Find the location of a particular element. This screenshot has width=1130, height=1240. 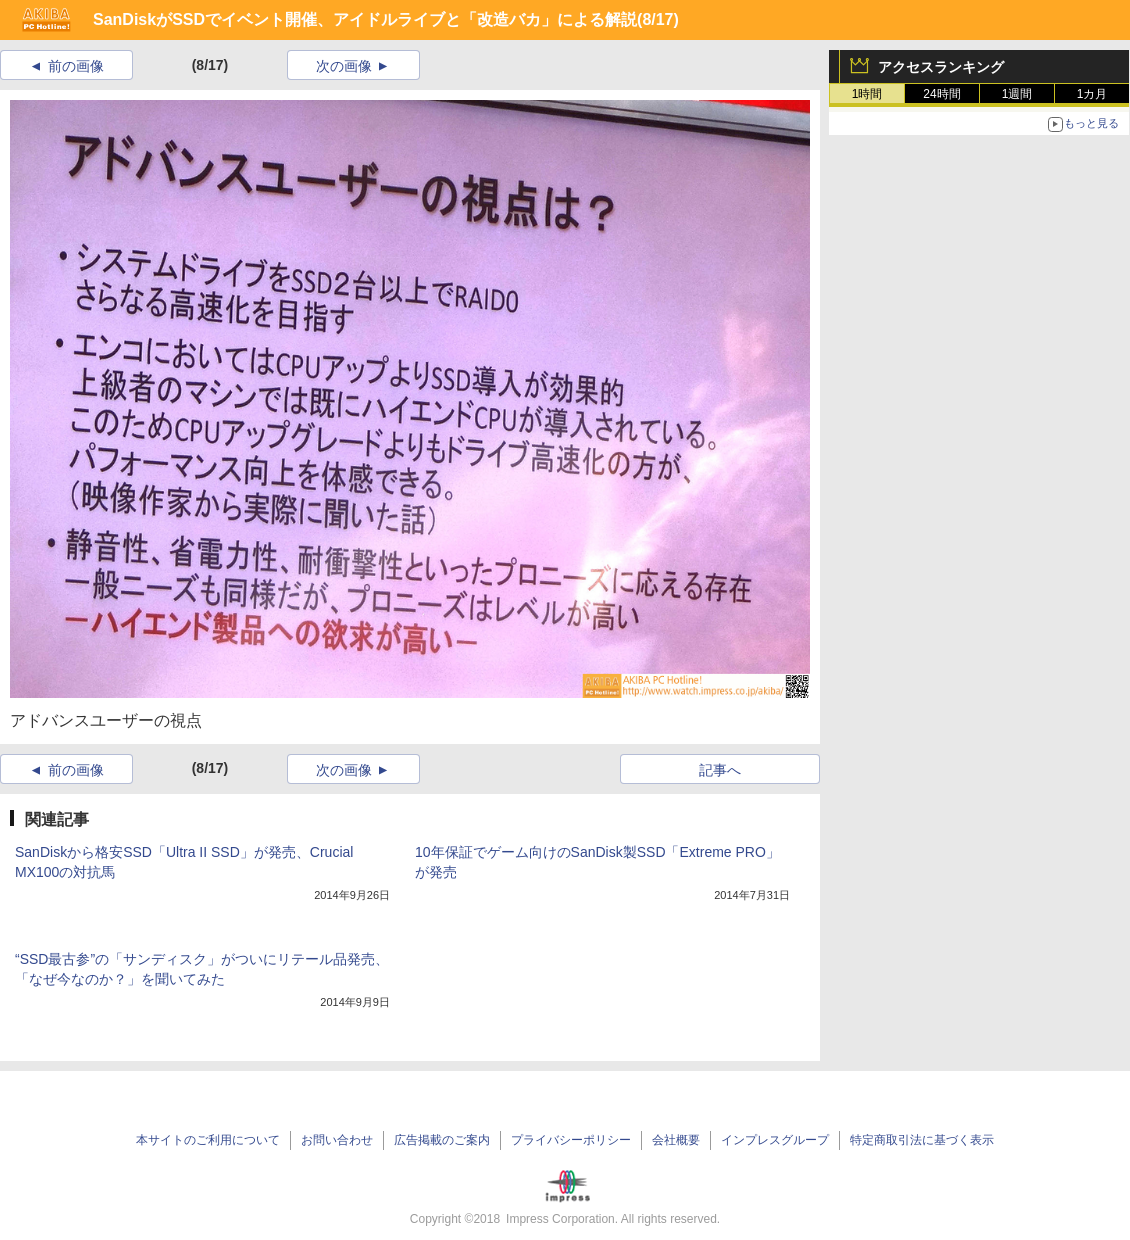

SanDiskがSSDでイベント開催、アイドルライブと「改造バカ」による解説 is located at coordinates (365, 19).